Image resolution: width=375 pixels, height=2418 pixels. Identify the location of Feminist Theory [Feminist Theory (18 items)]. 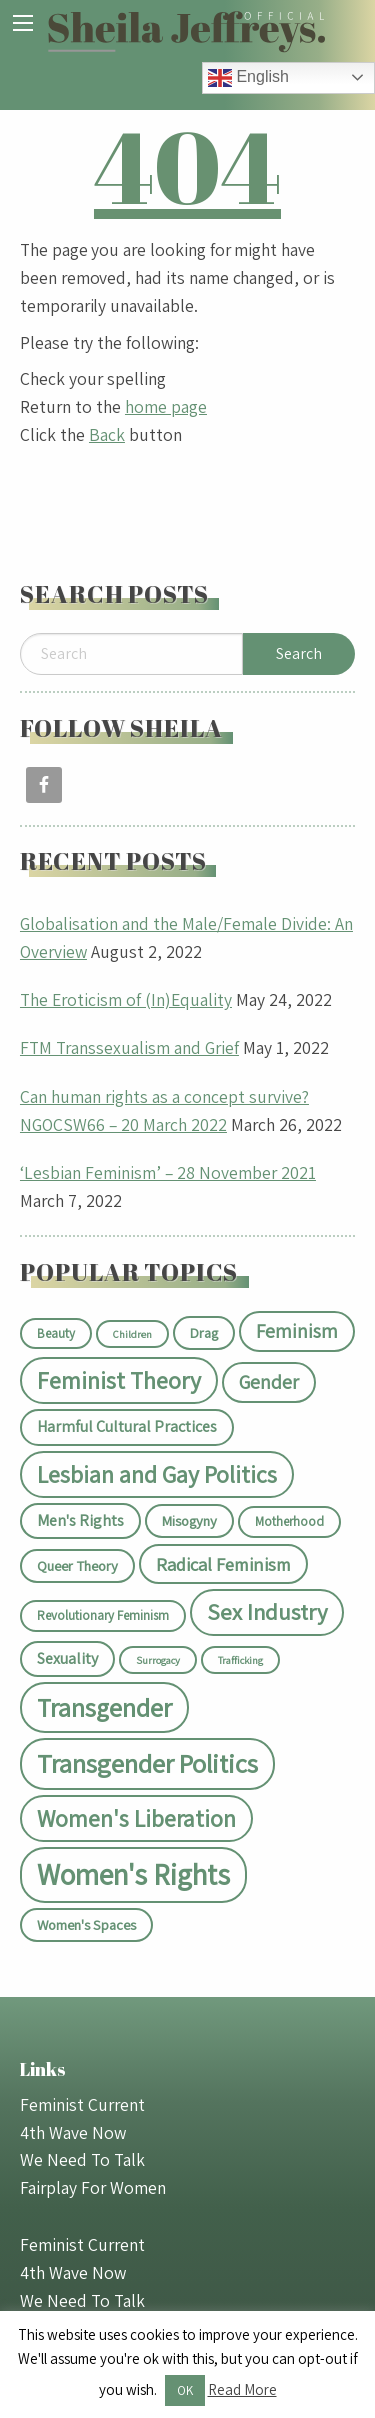
(119, 1380).